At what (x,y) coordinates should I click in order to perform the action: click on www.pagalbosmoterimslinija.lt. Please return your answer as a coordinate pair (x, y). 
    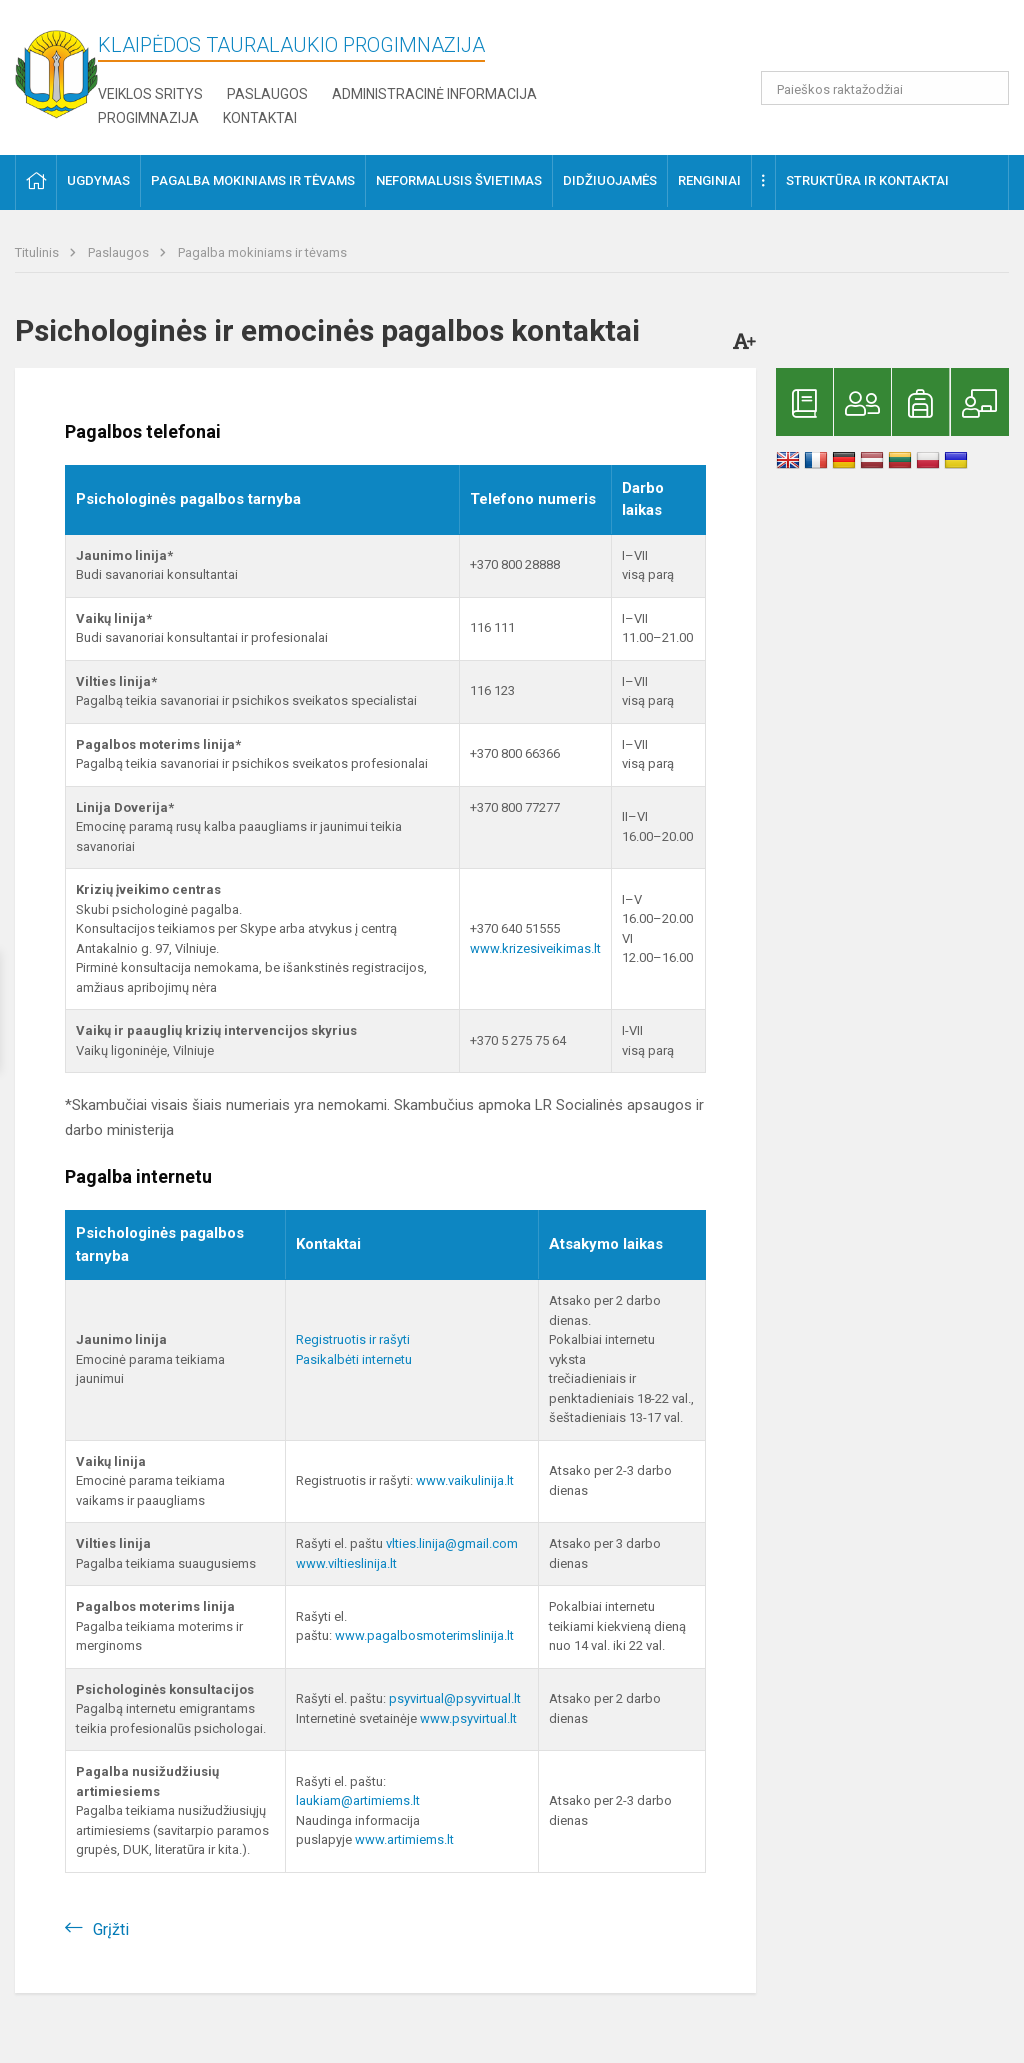
    Looking at the image, I should click on (424, 1635).